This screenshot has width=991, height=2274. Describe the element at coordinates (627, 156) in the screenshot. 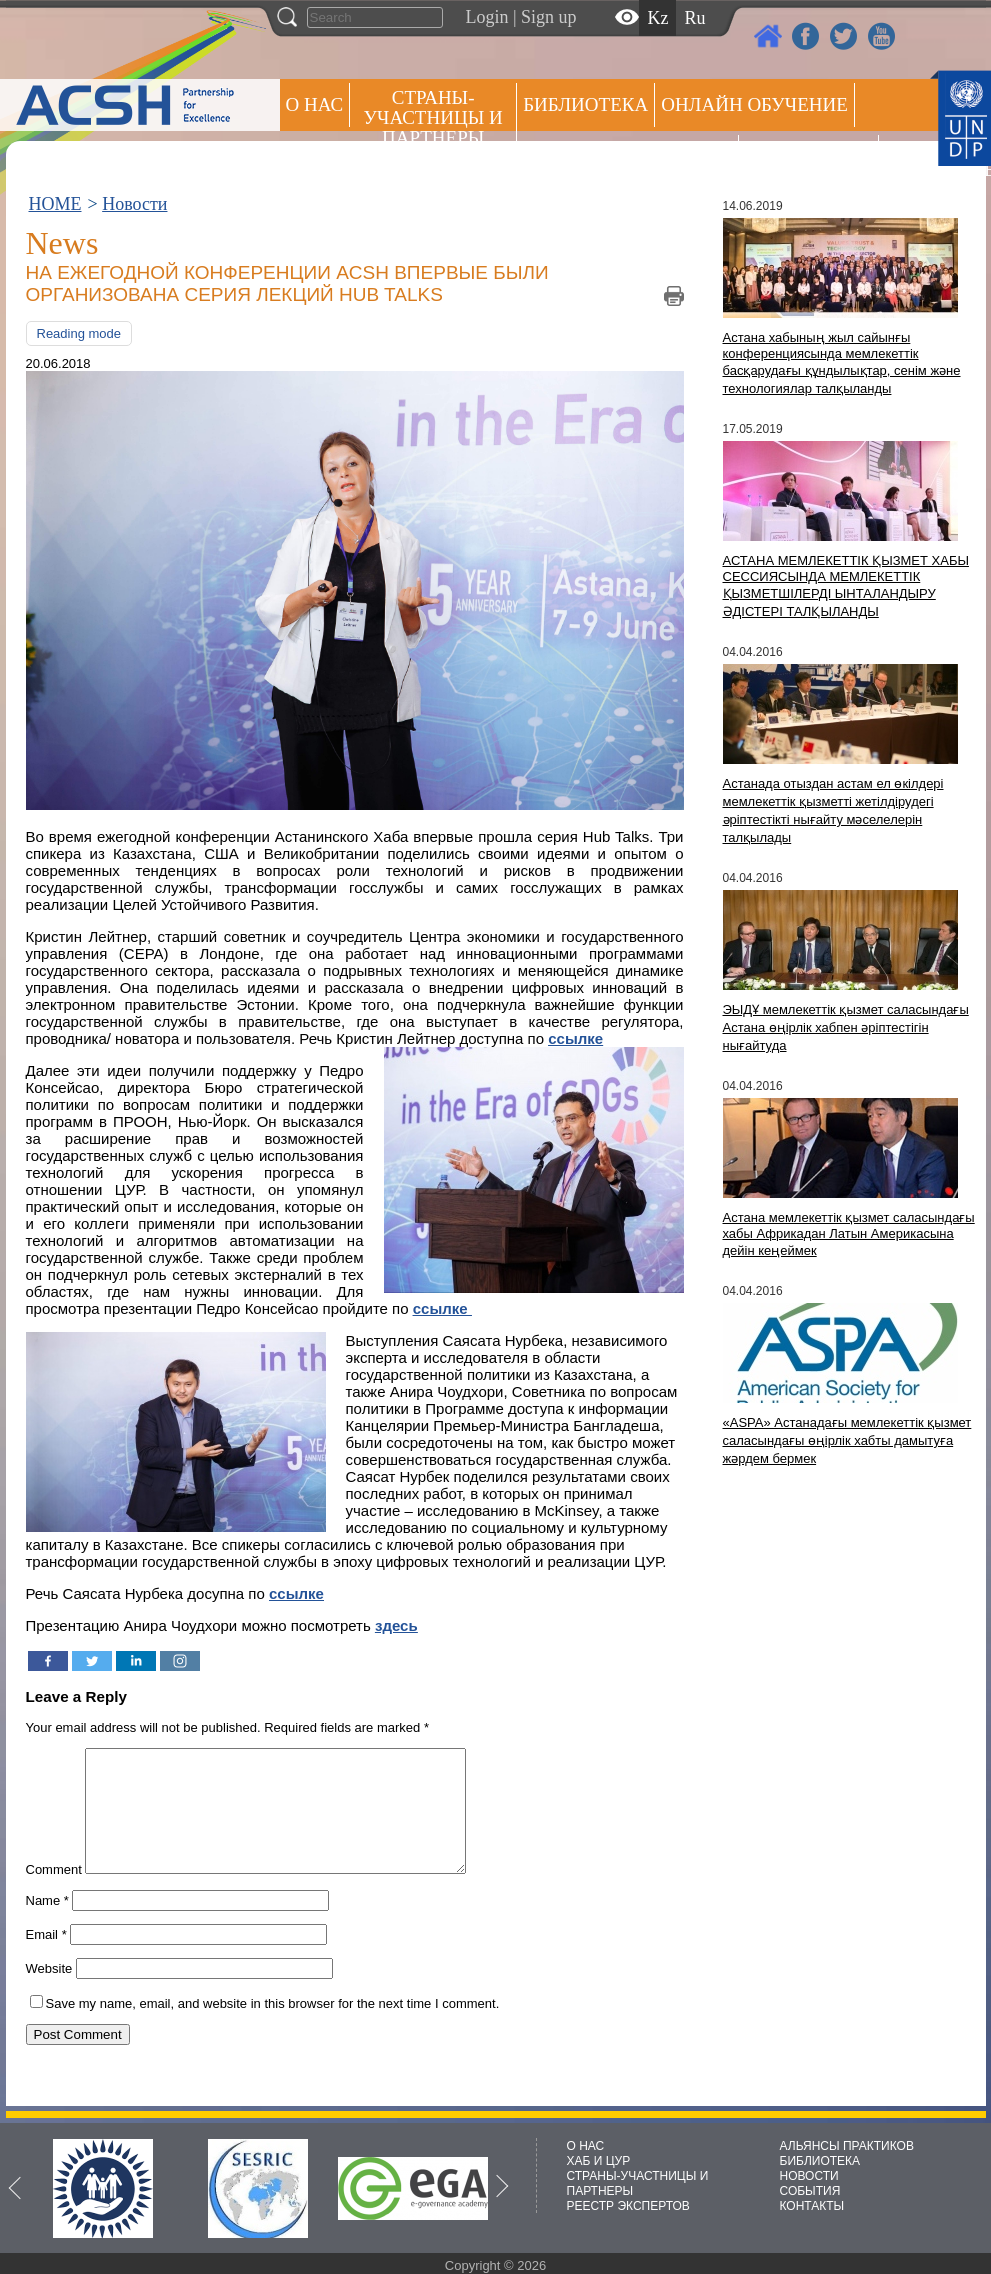

I see `Альянсы практиков` at that location.